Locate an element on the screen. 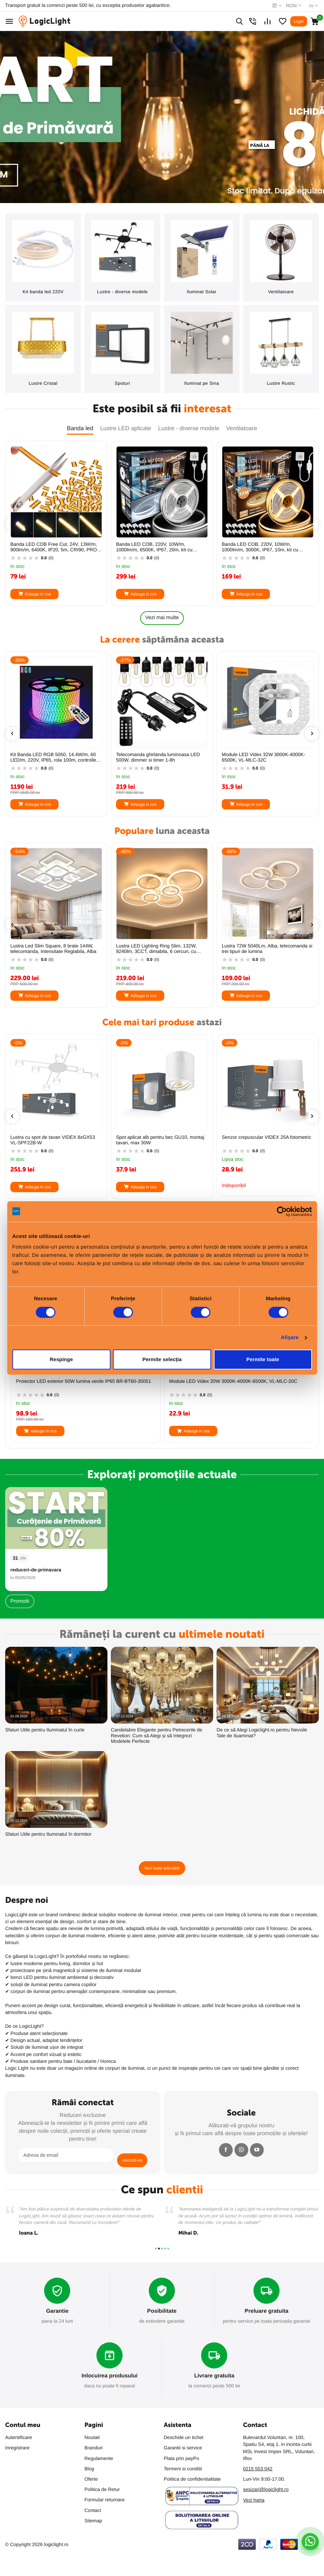  Politica de Retur is located at coordinates (102, 2489).